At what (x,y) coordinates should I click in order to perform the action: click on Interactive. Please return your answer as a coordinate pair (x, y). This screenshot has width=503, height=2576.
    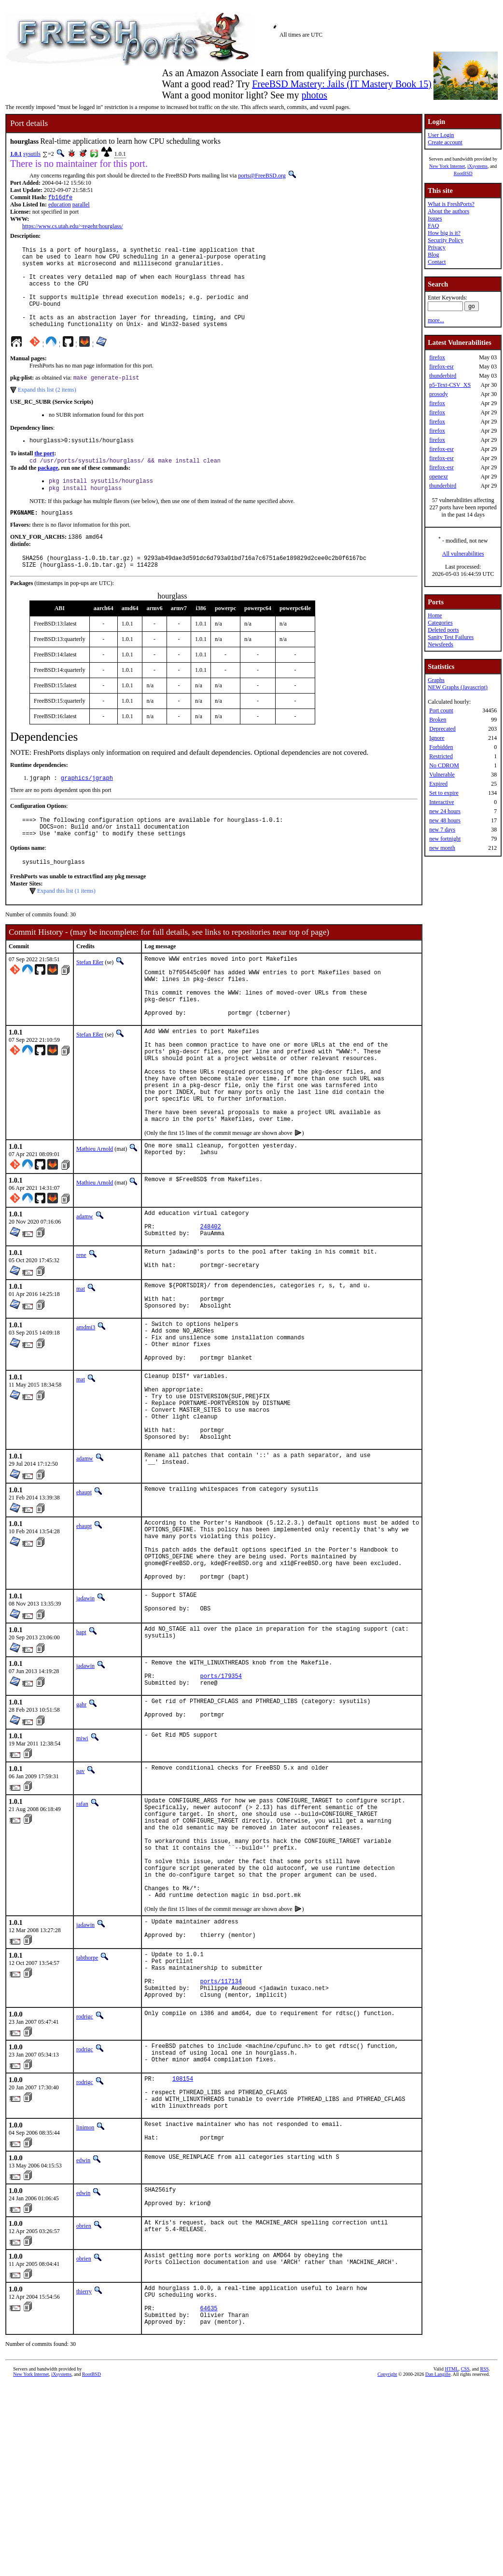
    Looking at the image, I should click on (441, 802).